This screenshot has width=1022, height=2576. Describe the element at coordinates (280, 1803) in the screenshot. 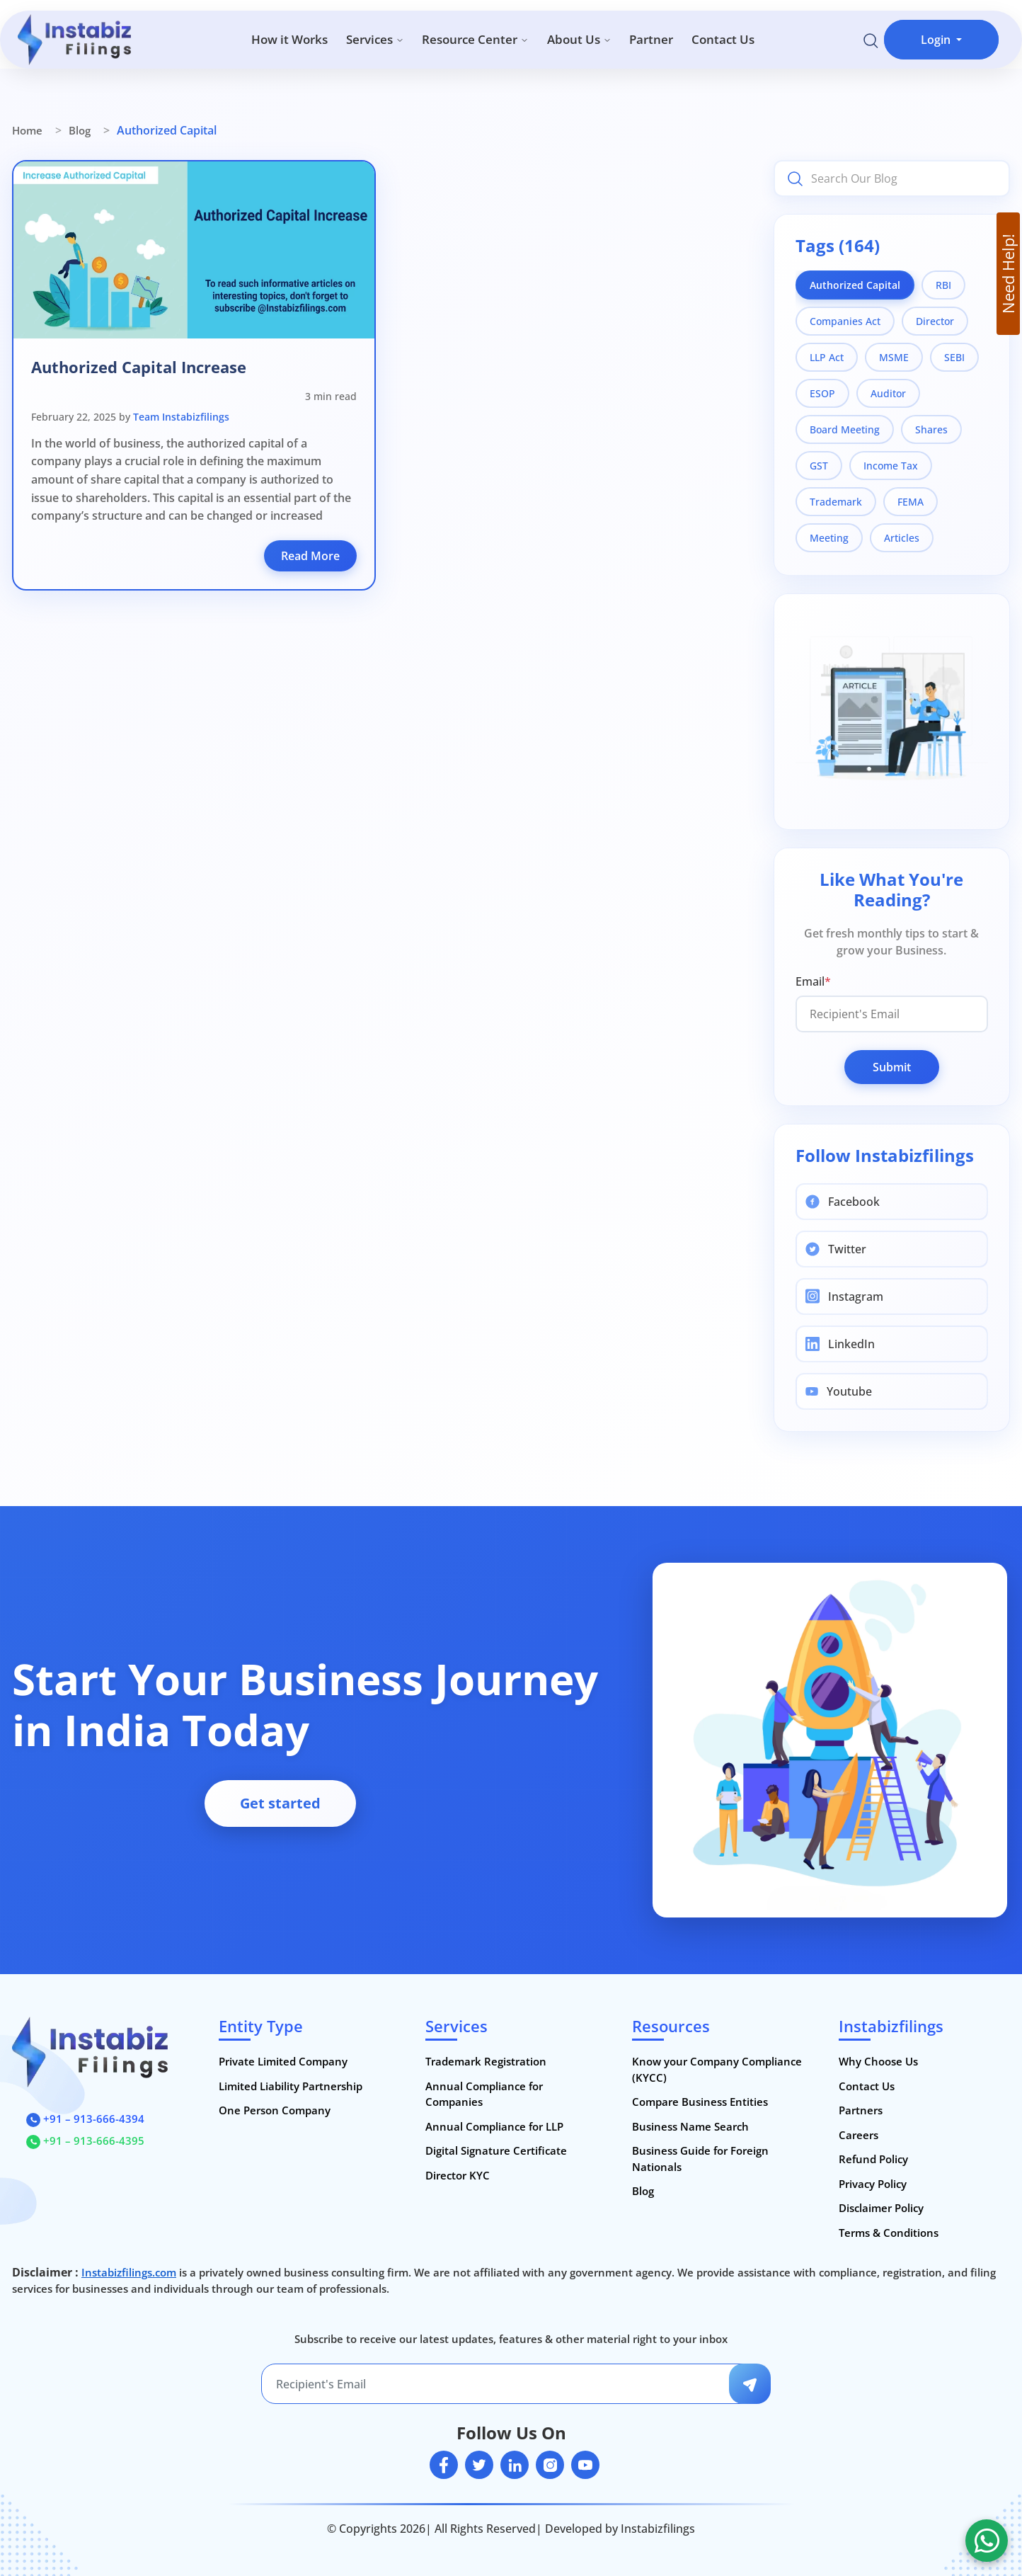

I see `Get started` at that location.